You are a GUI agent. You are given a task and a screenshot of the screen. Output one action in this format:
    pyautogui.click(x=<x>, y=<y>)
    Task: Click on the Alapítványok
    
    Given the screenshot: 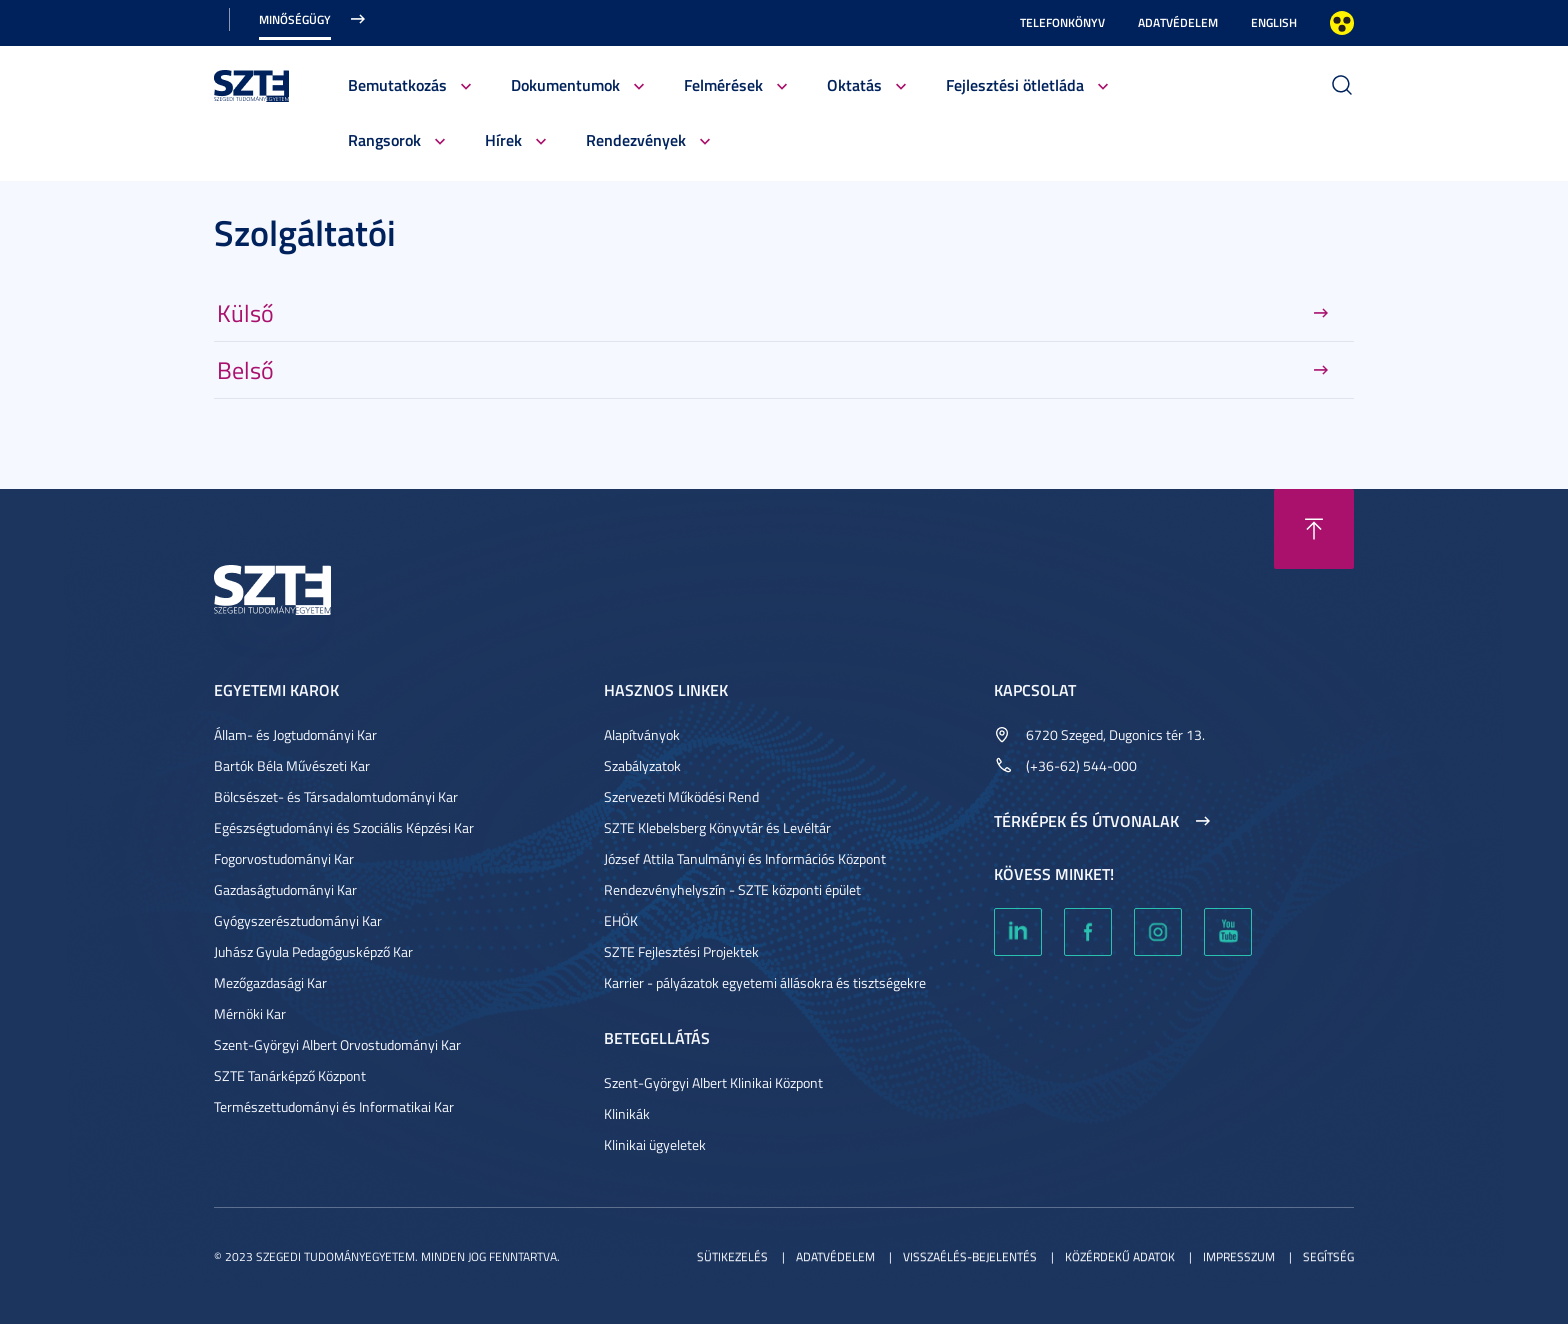 What is the action you would take?
    pyautogui.click(x=642, y=734)
    